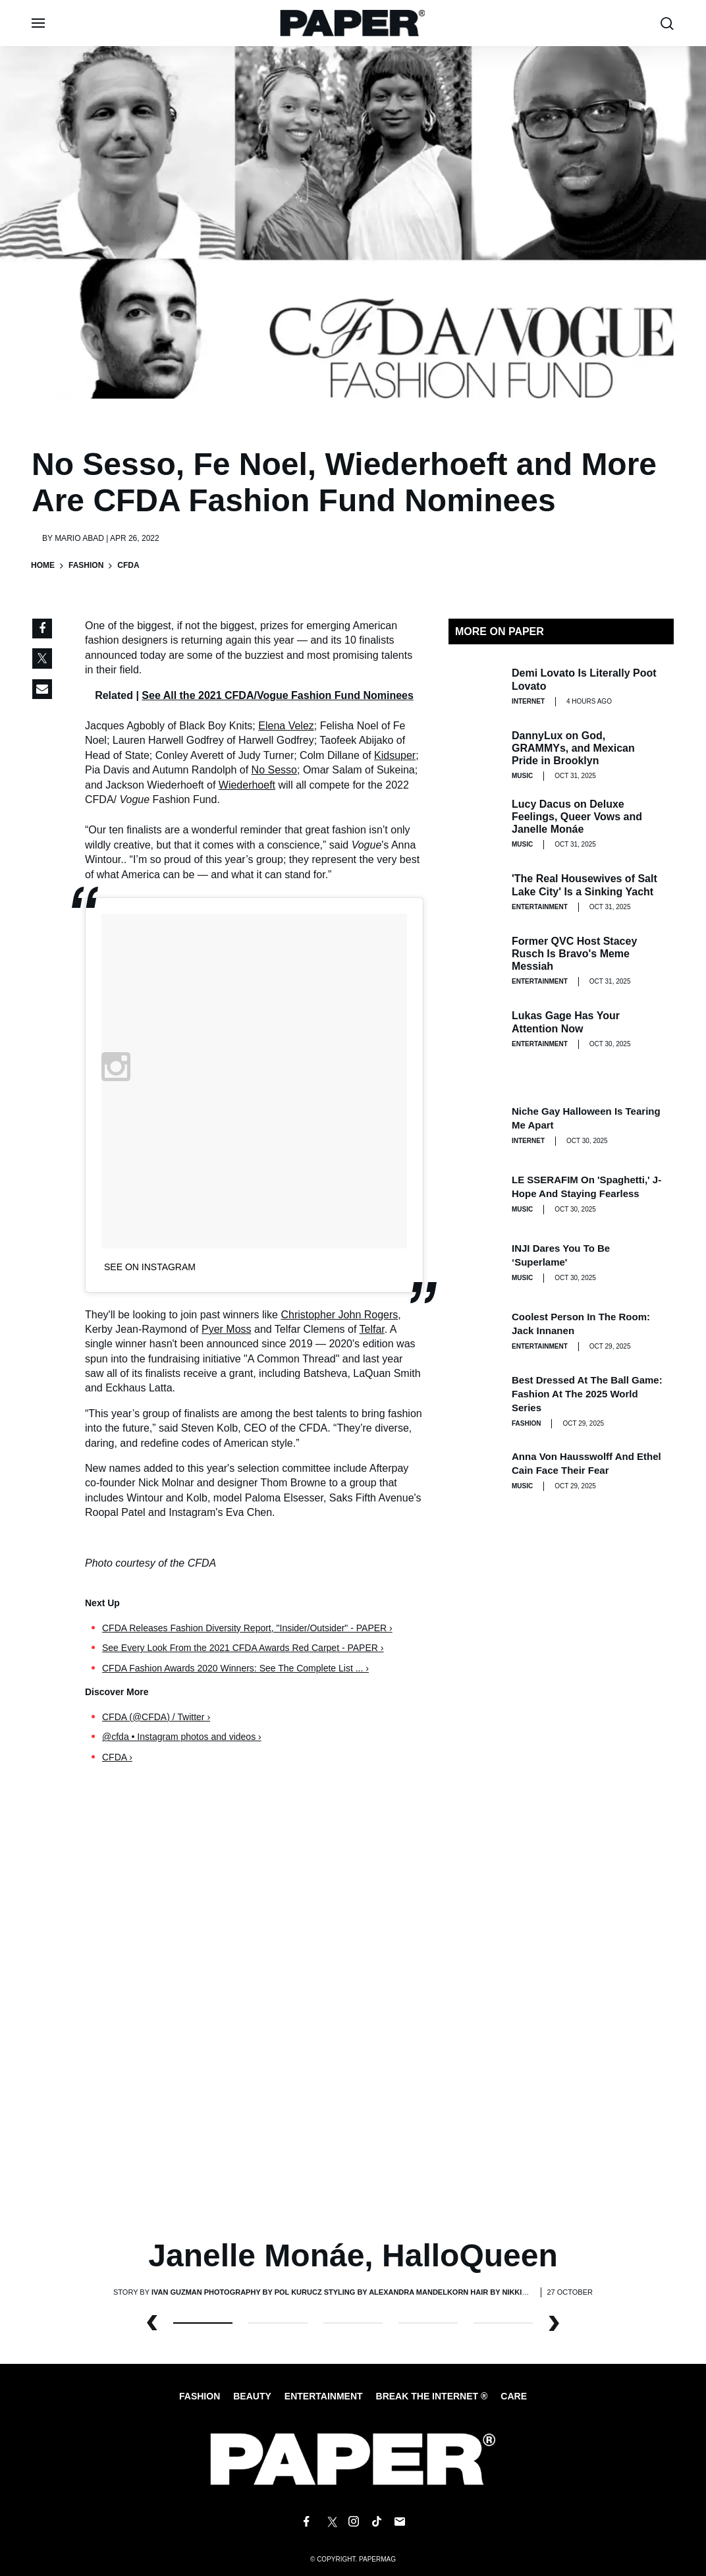  Describe the element at coordinates (400, 2522) in the screenshot. I see `[Email us at edit@papermag.com]` at that location.